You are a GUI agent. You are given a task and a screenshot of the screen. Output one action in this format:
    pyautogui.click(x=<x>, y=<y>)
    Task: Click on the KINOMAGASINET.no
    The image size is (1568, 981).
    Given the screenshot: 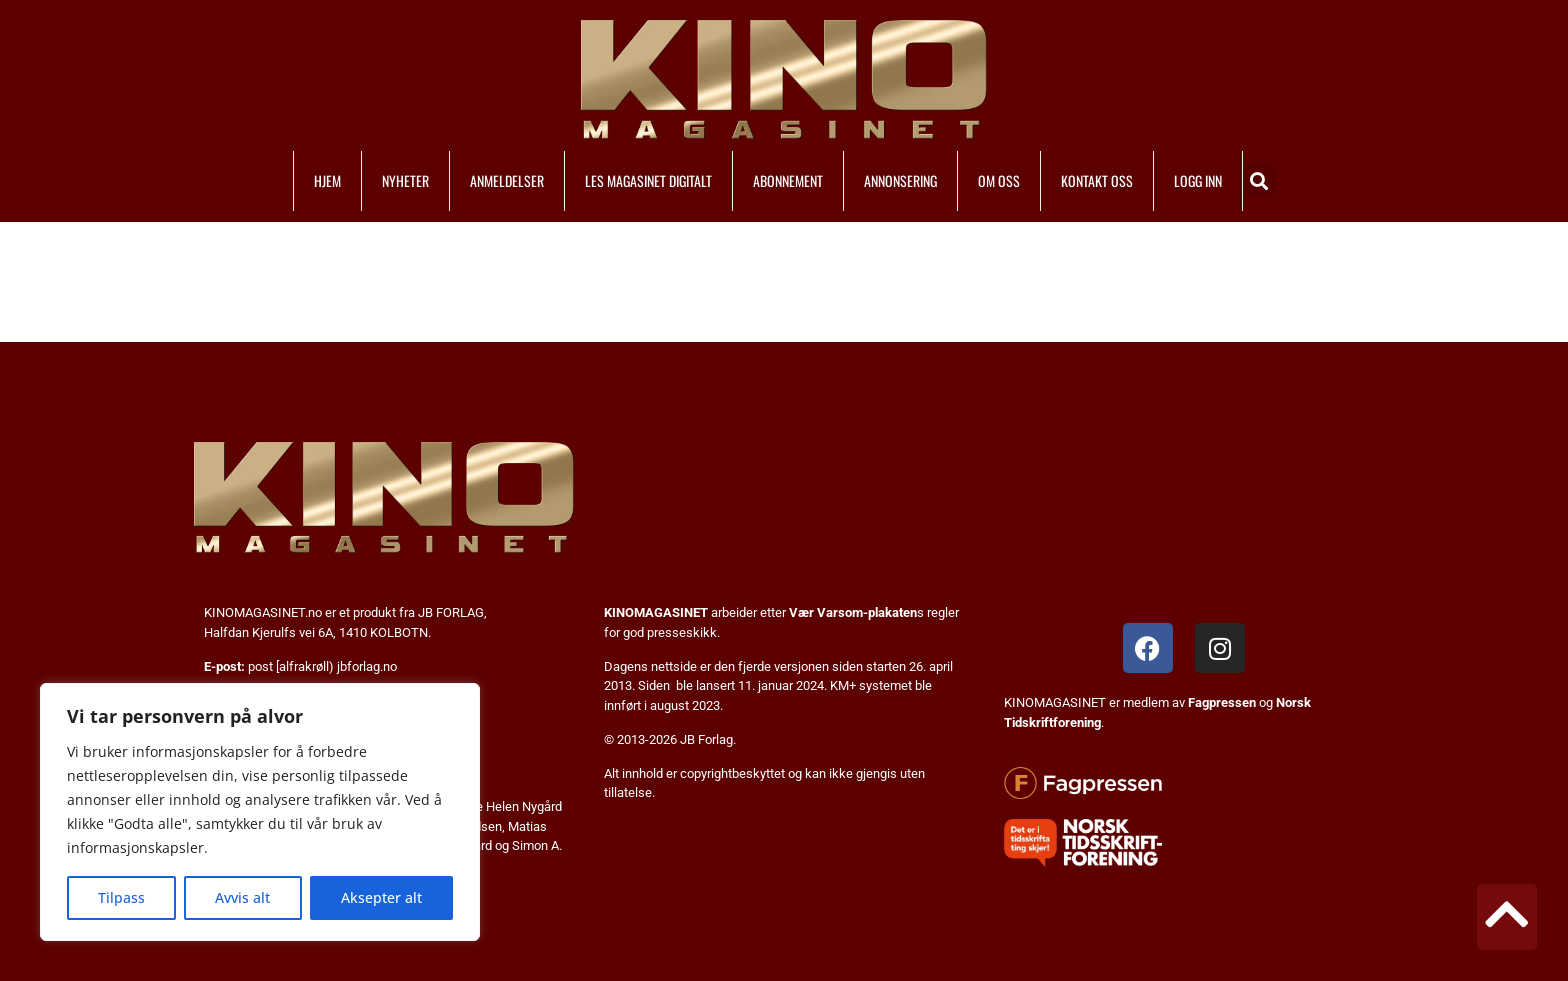 What is the action you would take?
    pyautogui.click(x=263, y=612)
    